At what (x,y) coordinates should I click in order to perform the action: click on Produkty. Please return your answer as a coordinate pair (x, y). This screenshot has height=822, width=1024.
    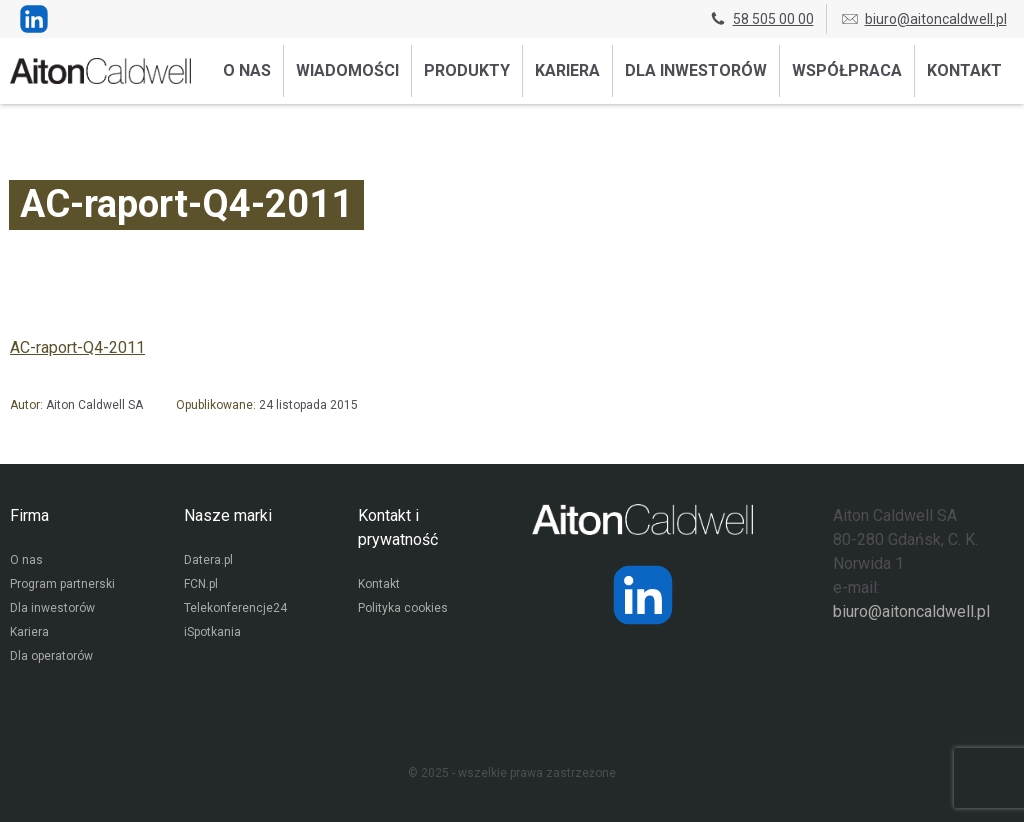
    Looking at the image, I should click on (467, 70).